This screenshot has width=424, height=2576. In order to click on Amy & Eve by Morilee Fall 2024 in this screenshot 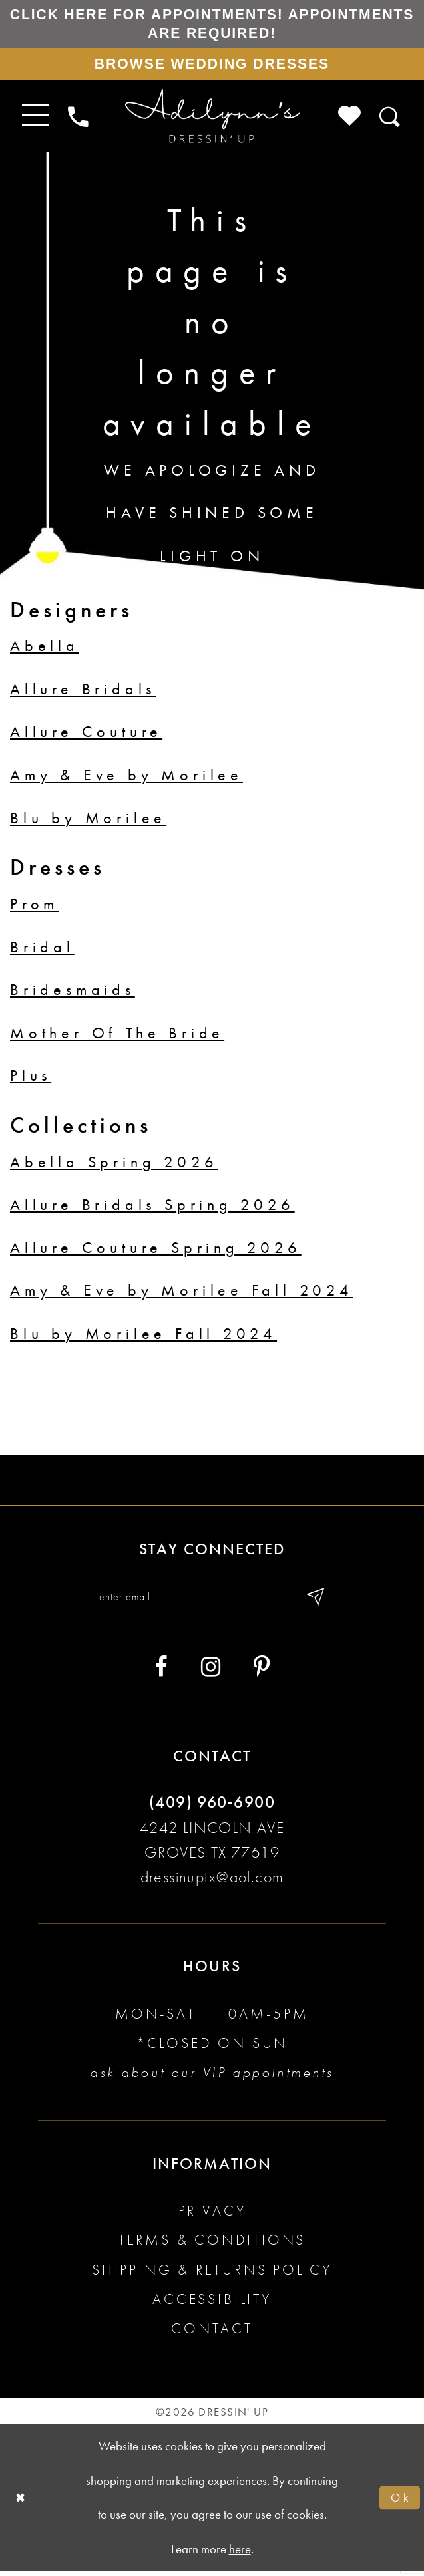, I will do `click(181, 1294)`.